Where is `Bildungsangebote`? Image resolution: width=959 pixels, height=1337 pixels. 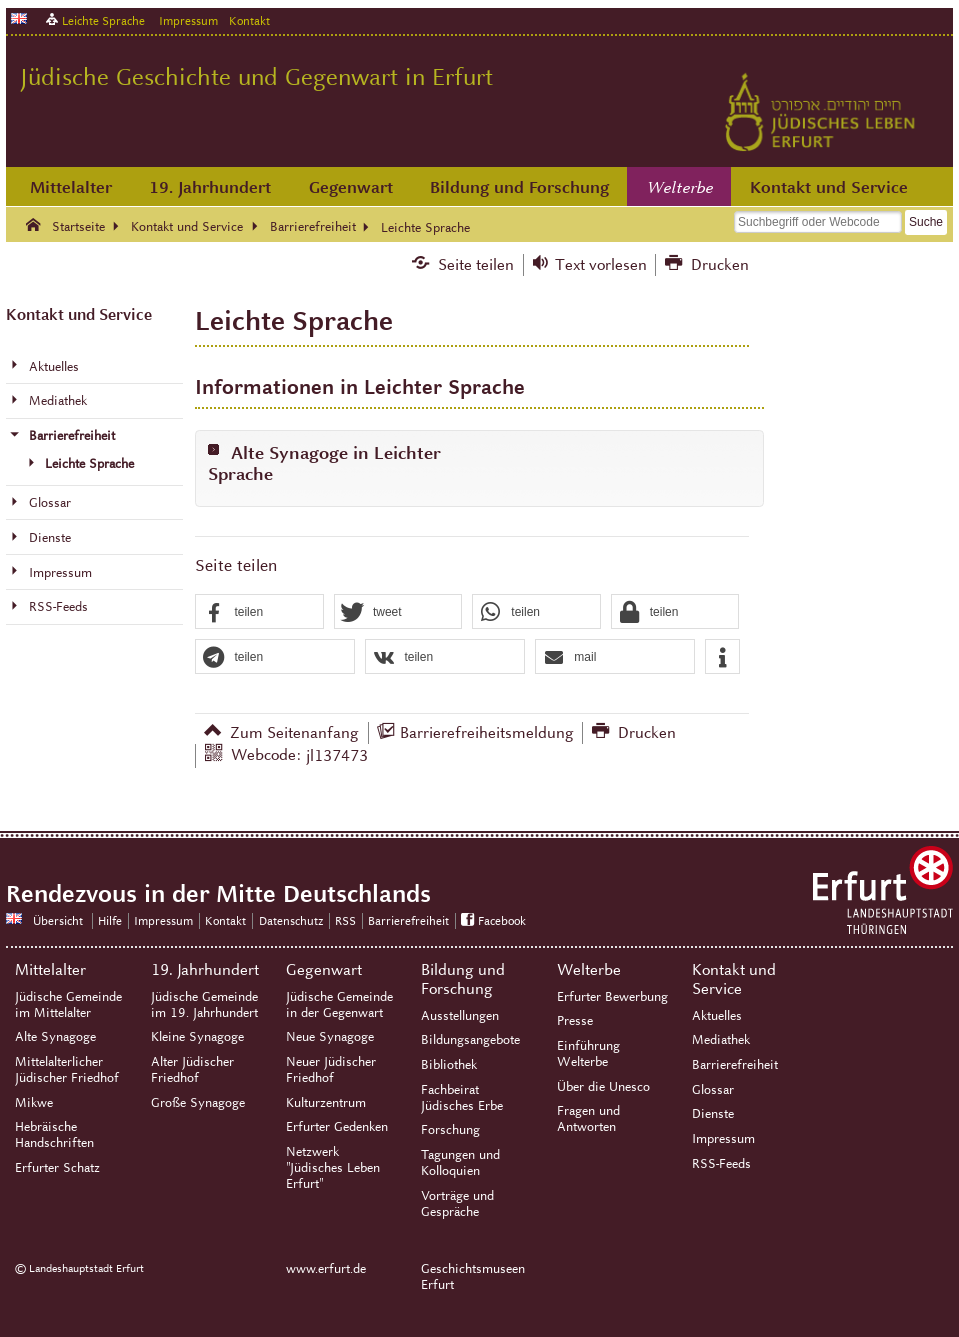 Bildungsangebote is located at coordinates (470, 1040).